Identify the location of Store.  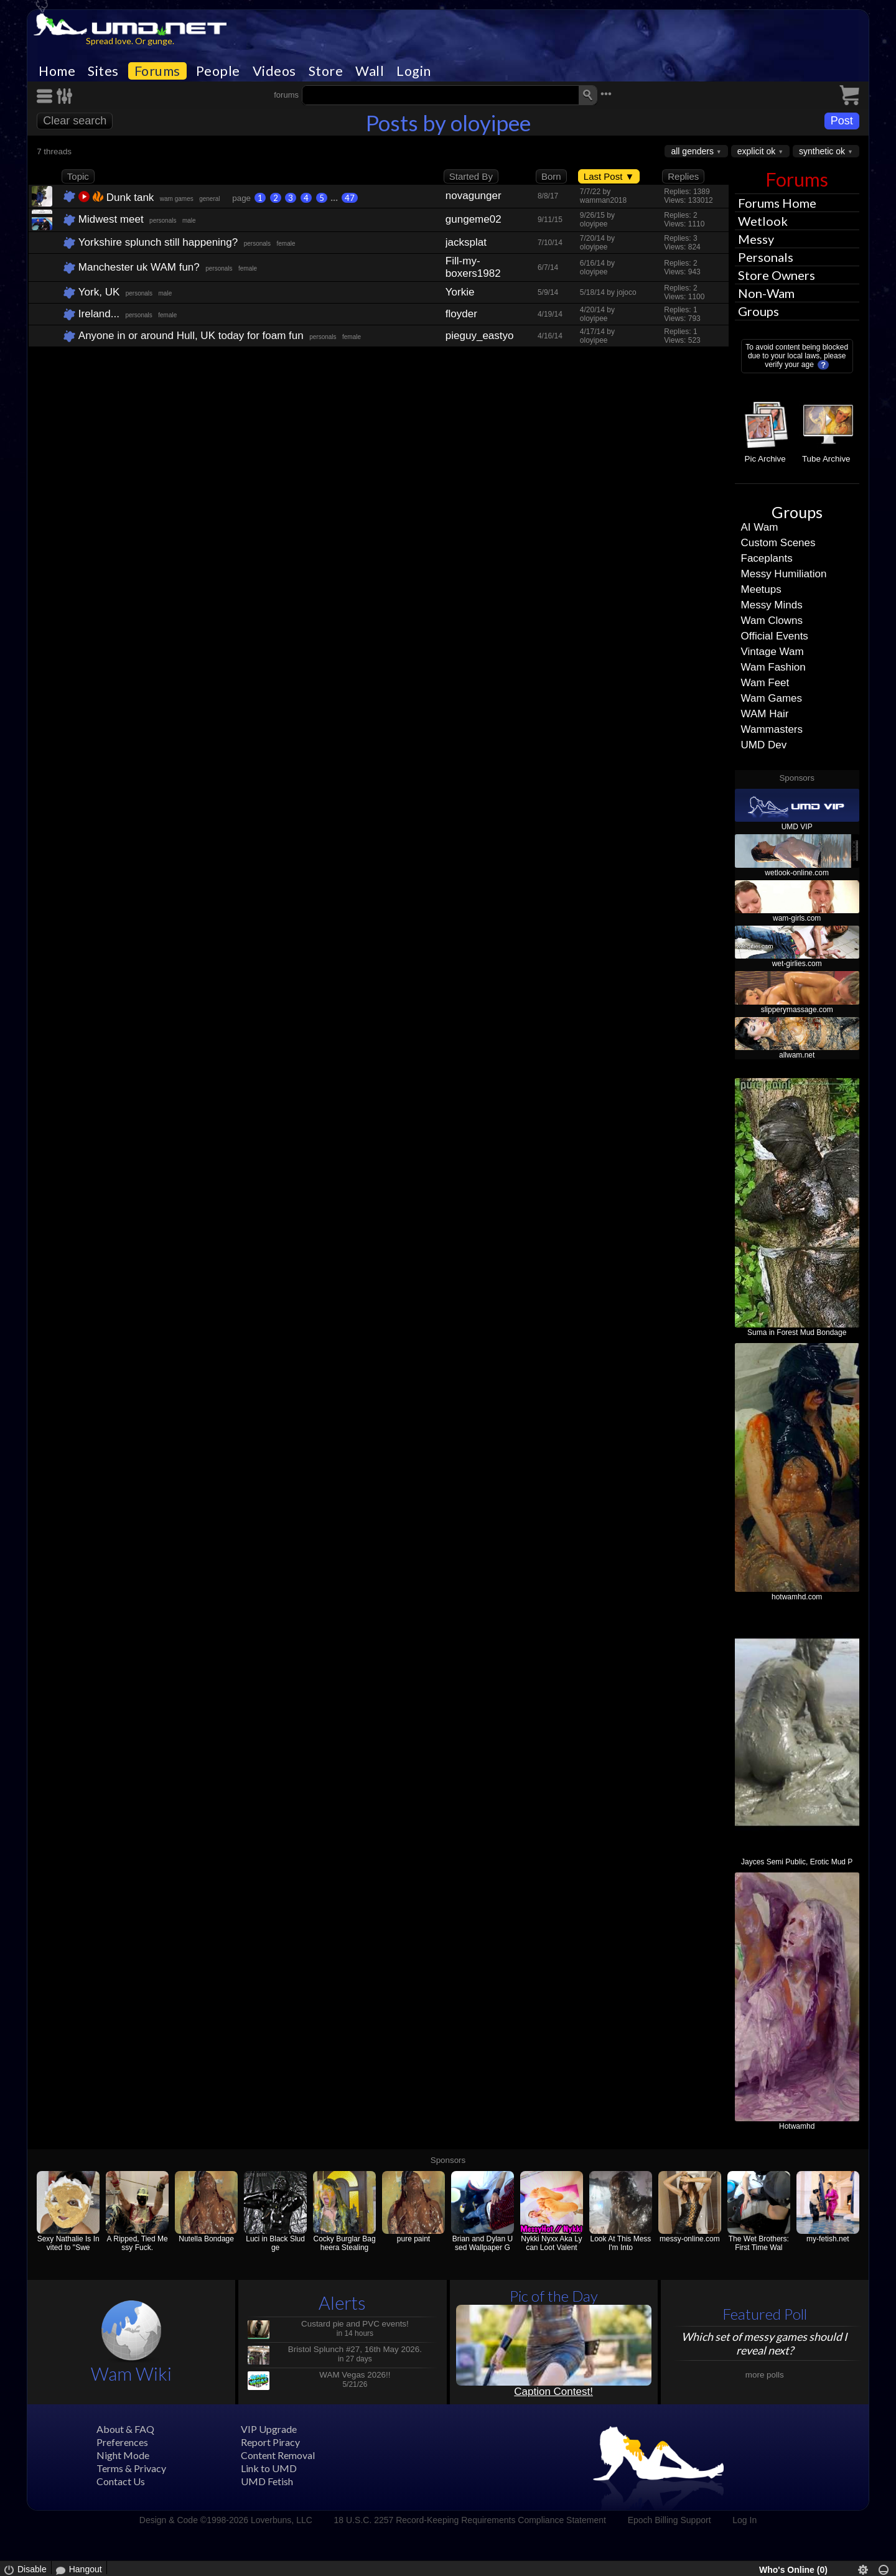
(326, 71).